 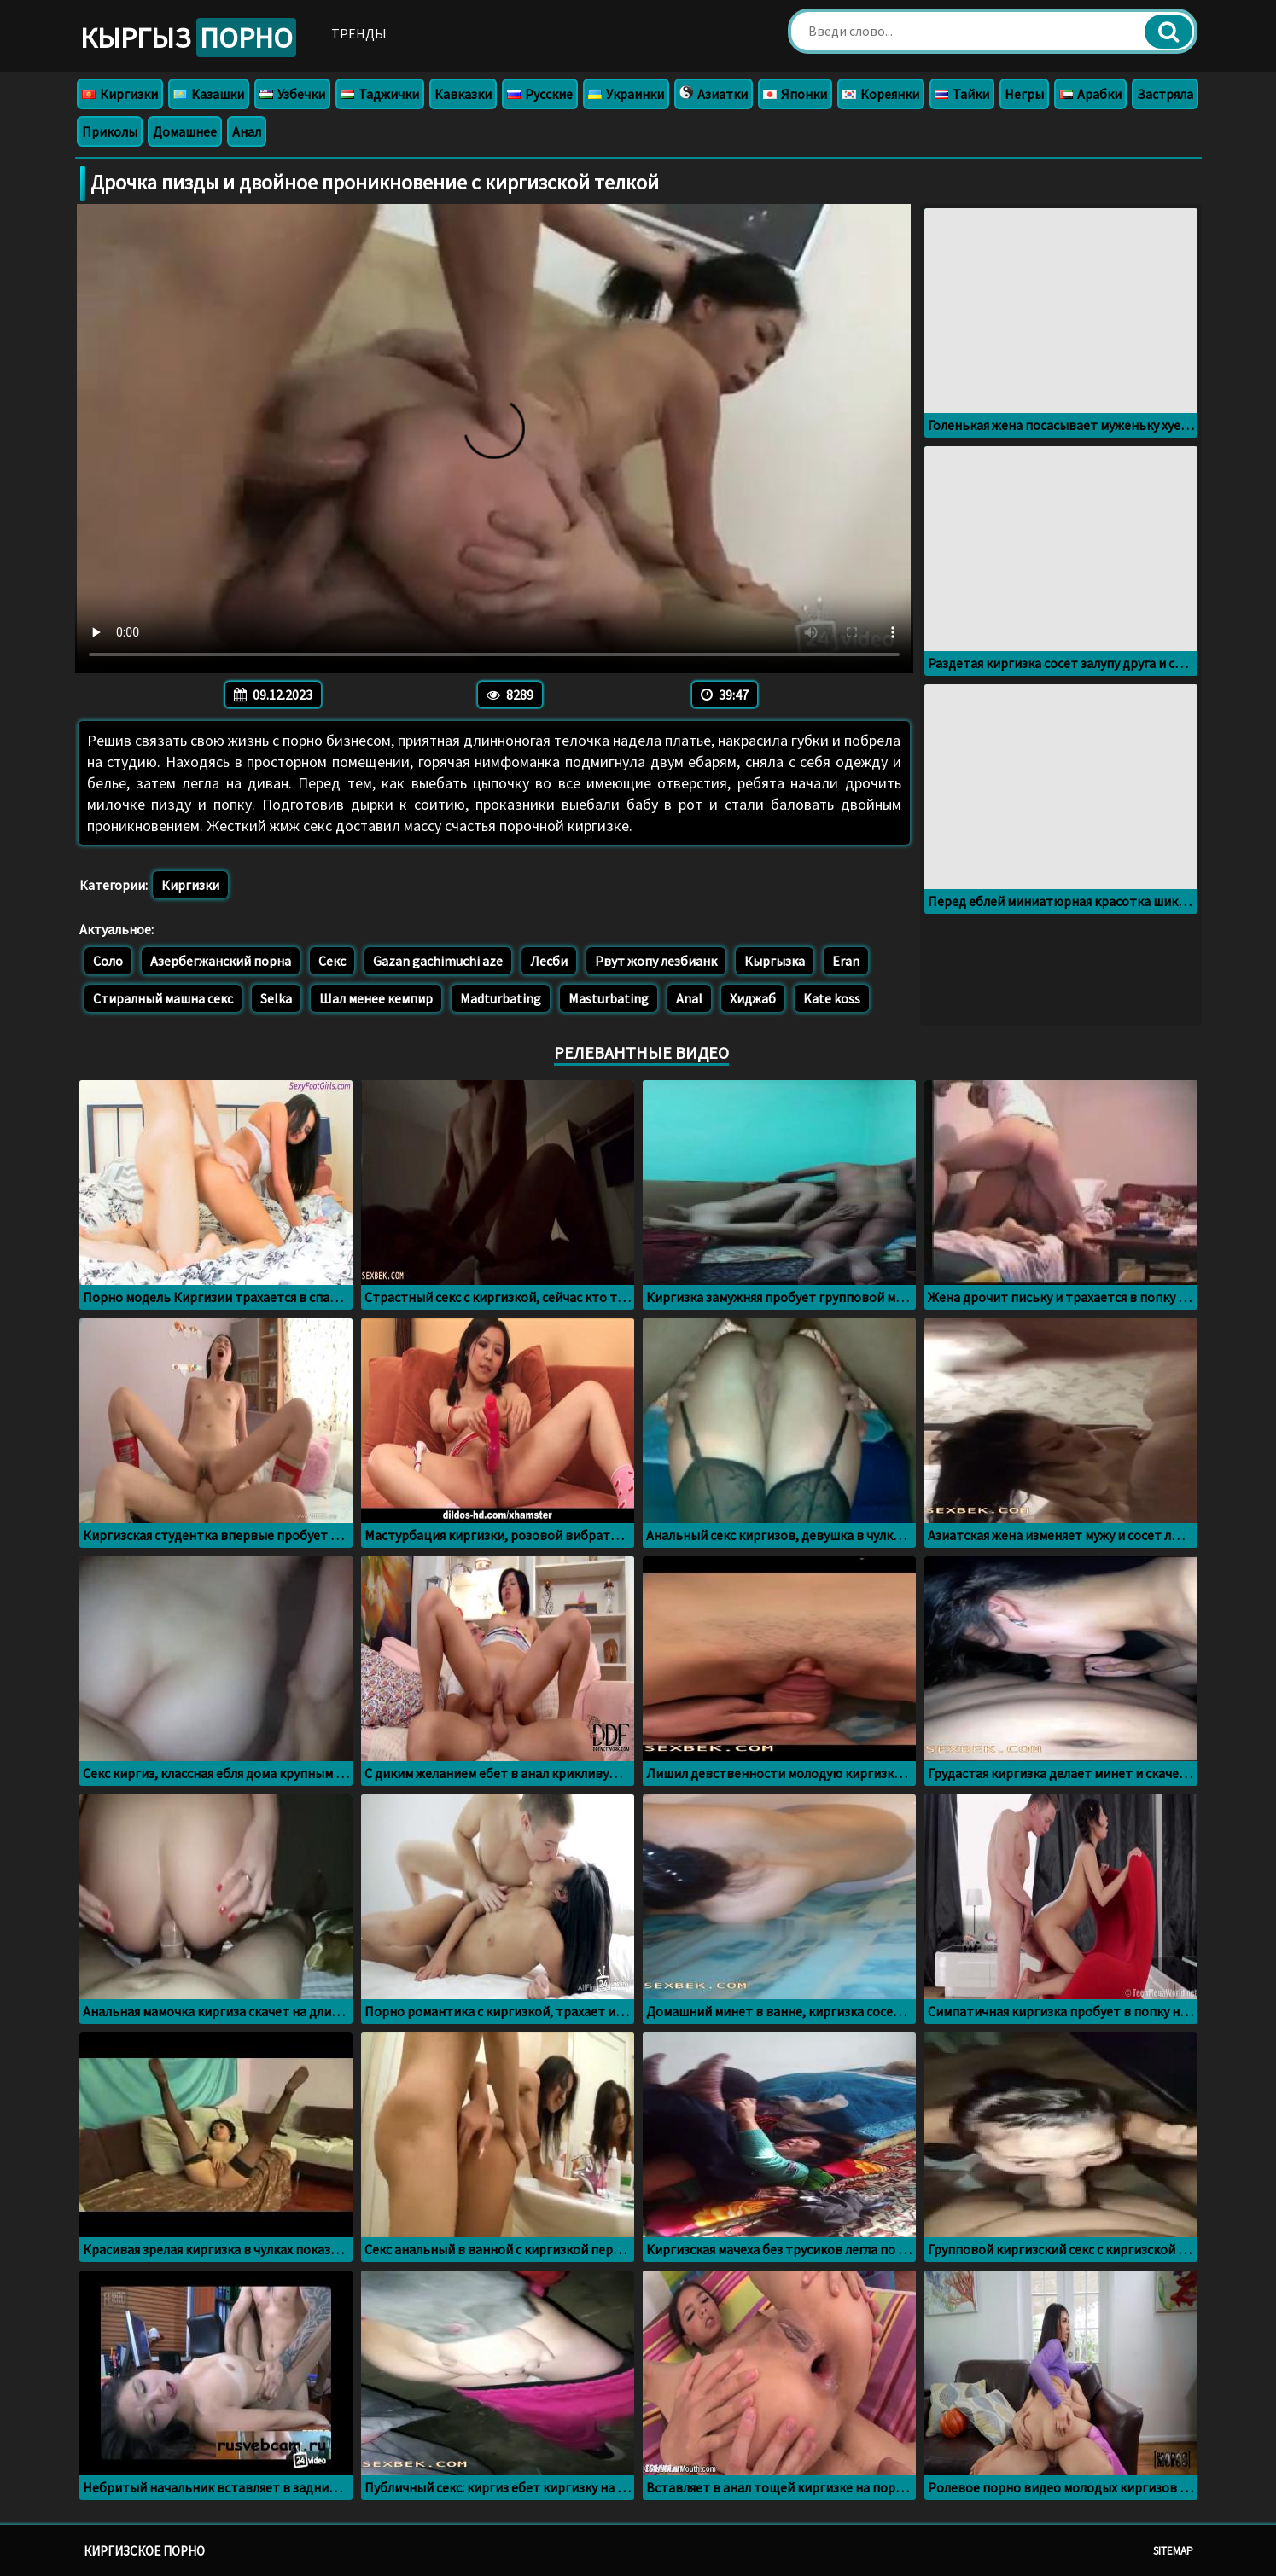 What do you see at coordinates (1024, 93) in the screenshot?
I see `Негры` at bounding box center [1024, 93].